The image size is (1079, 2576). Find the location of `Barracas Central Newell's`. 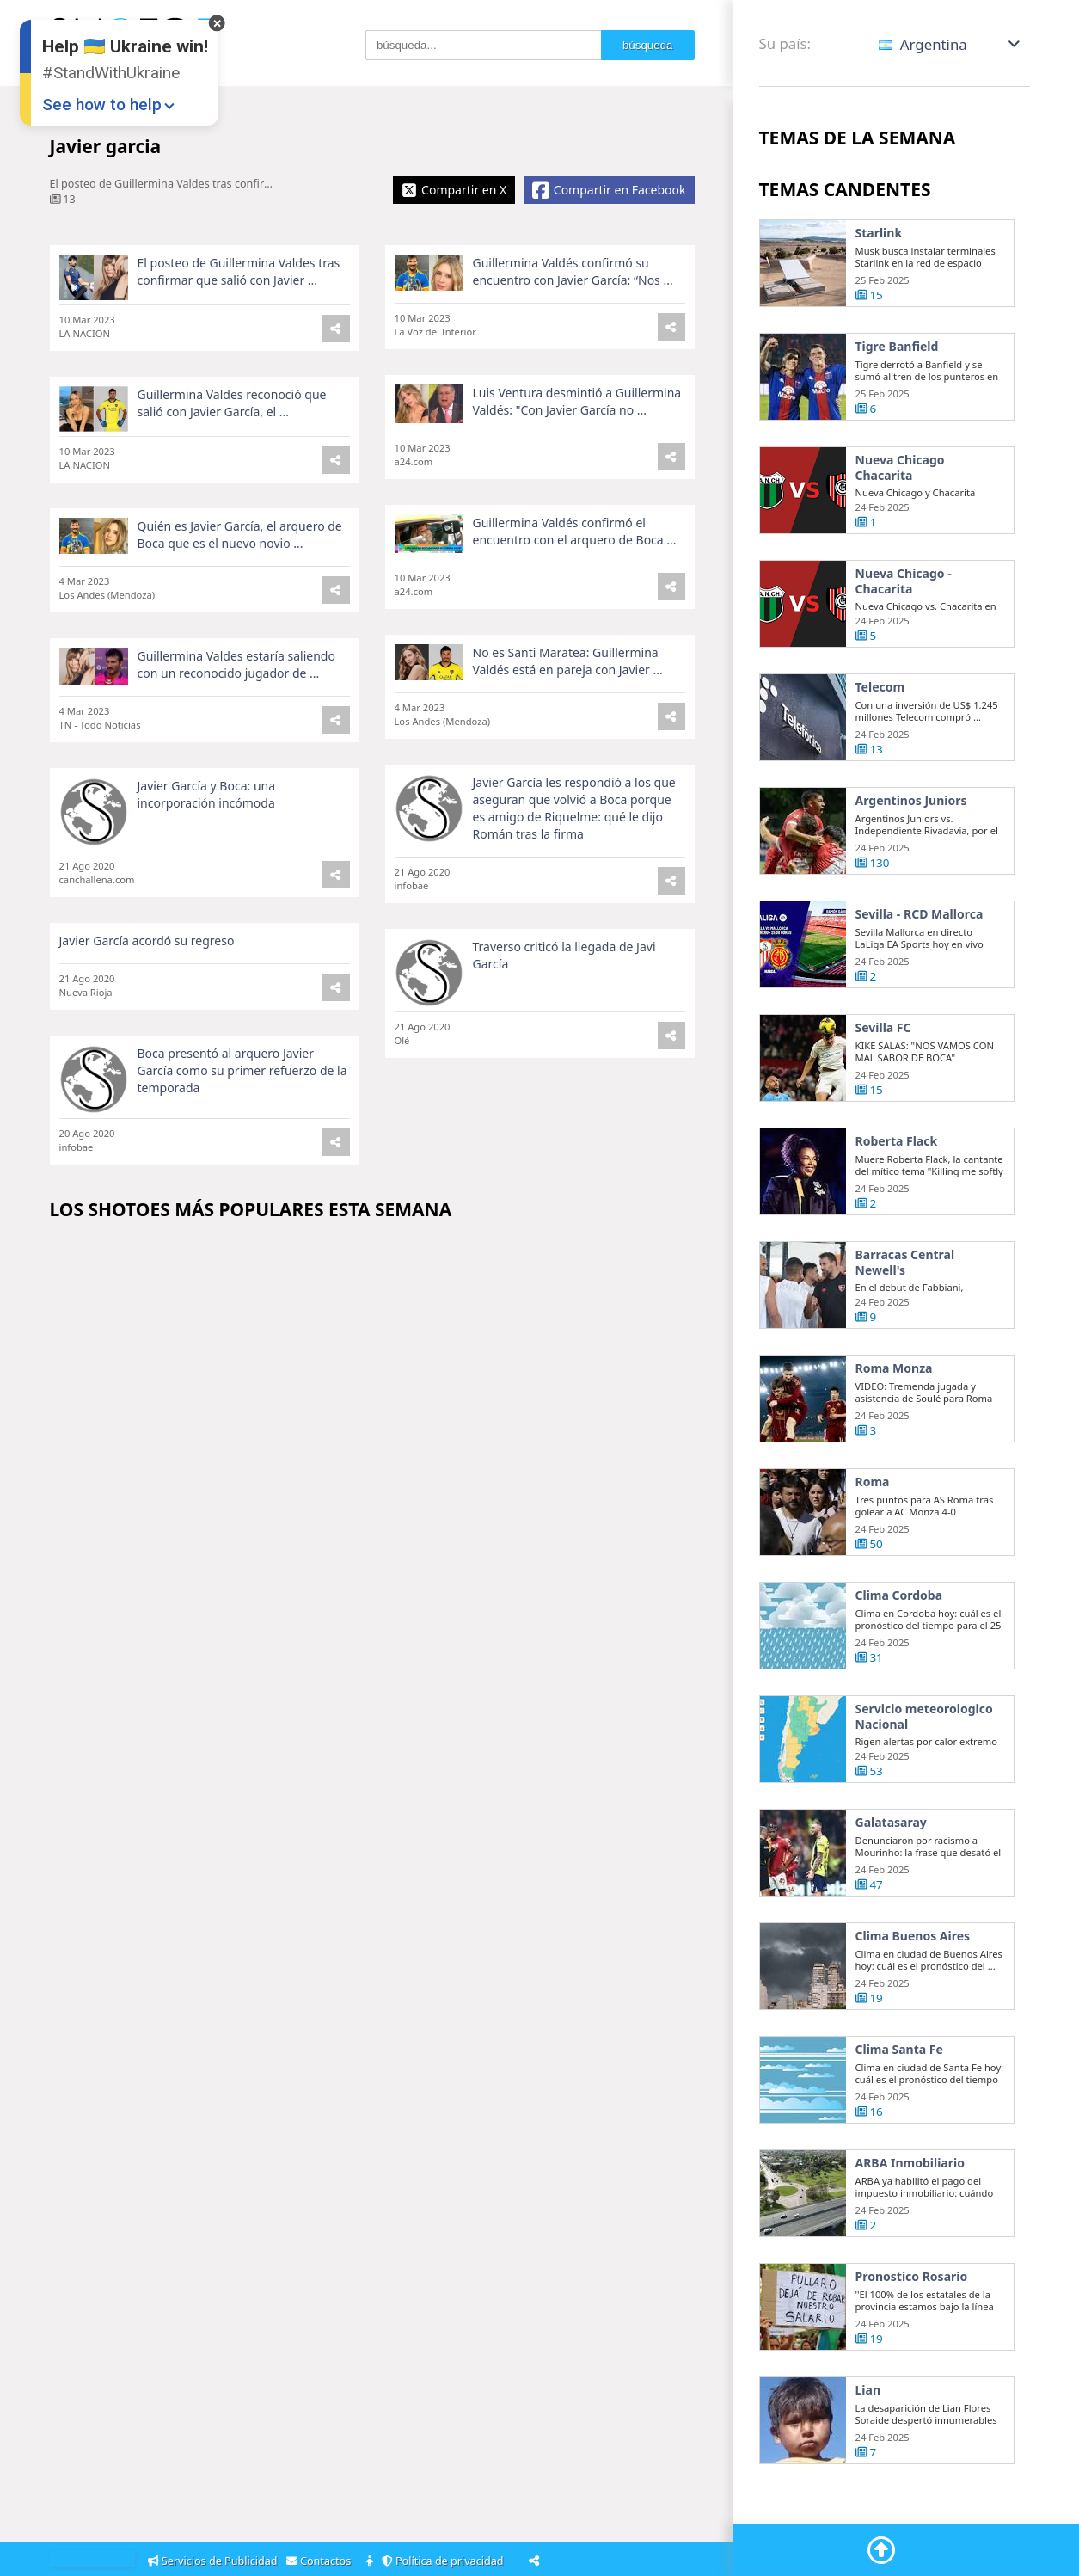

Barracas Central Newell's is located at coordinates (905, 1265).